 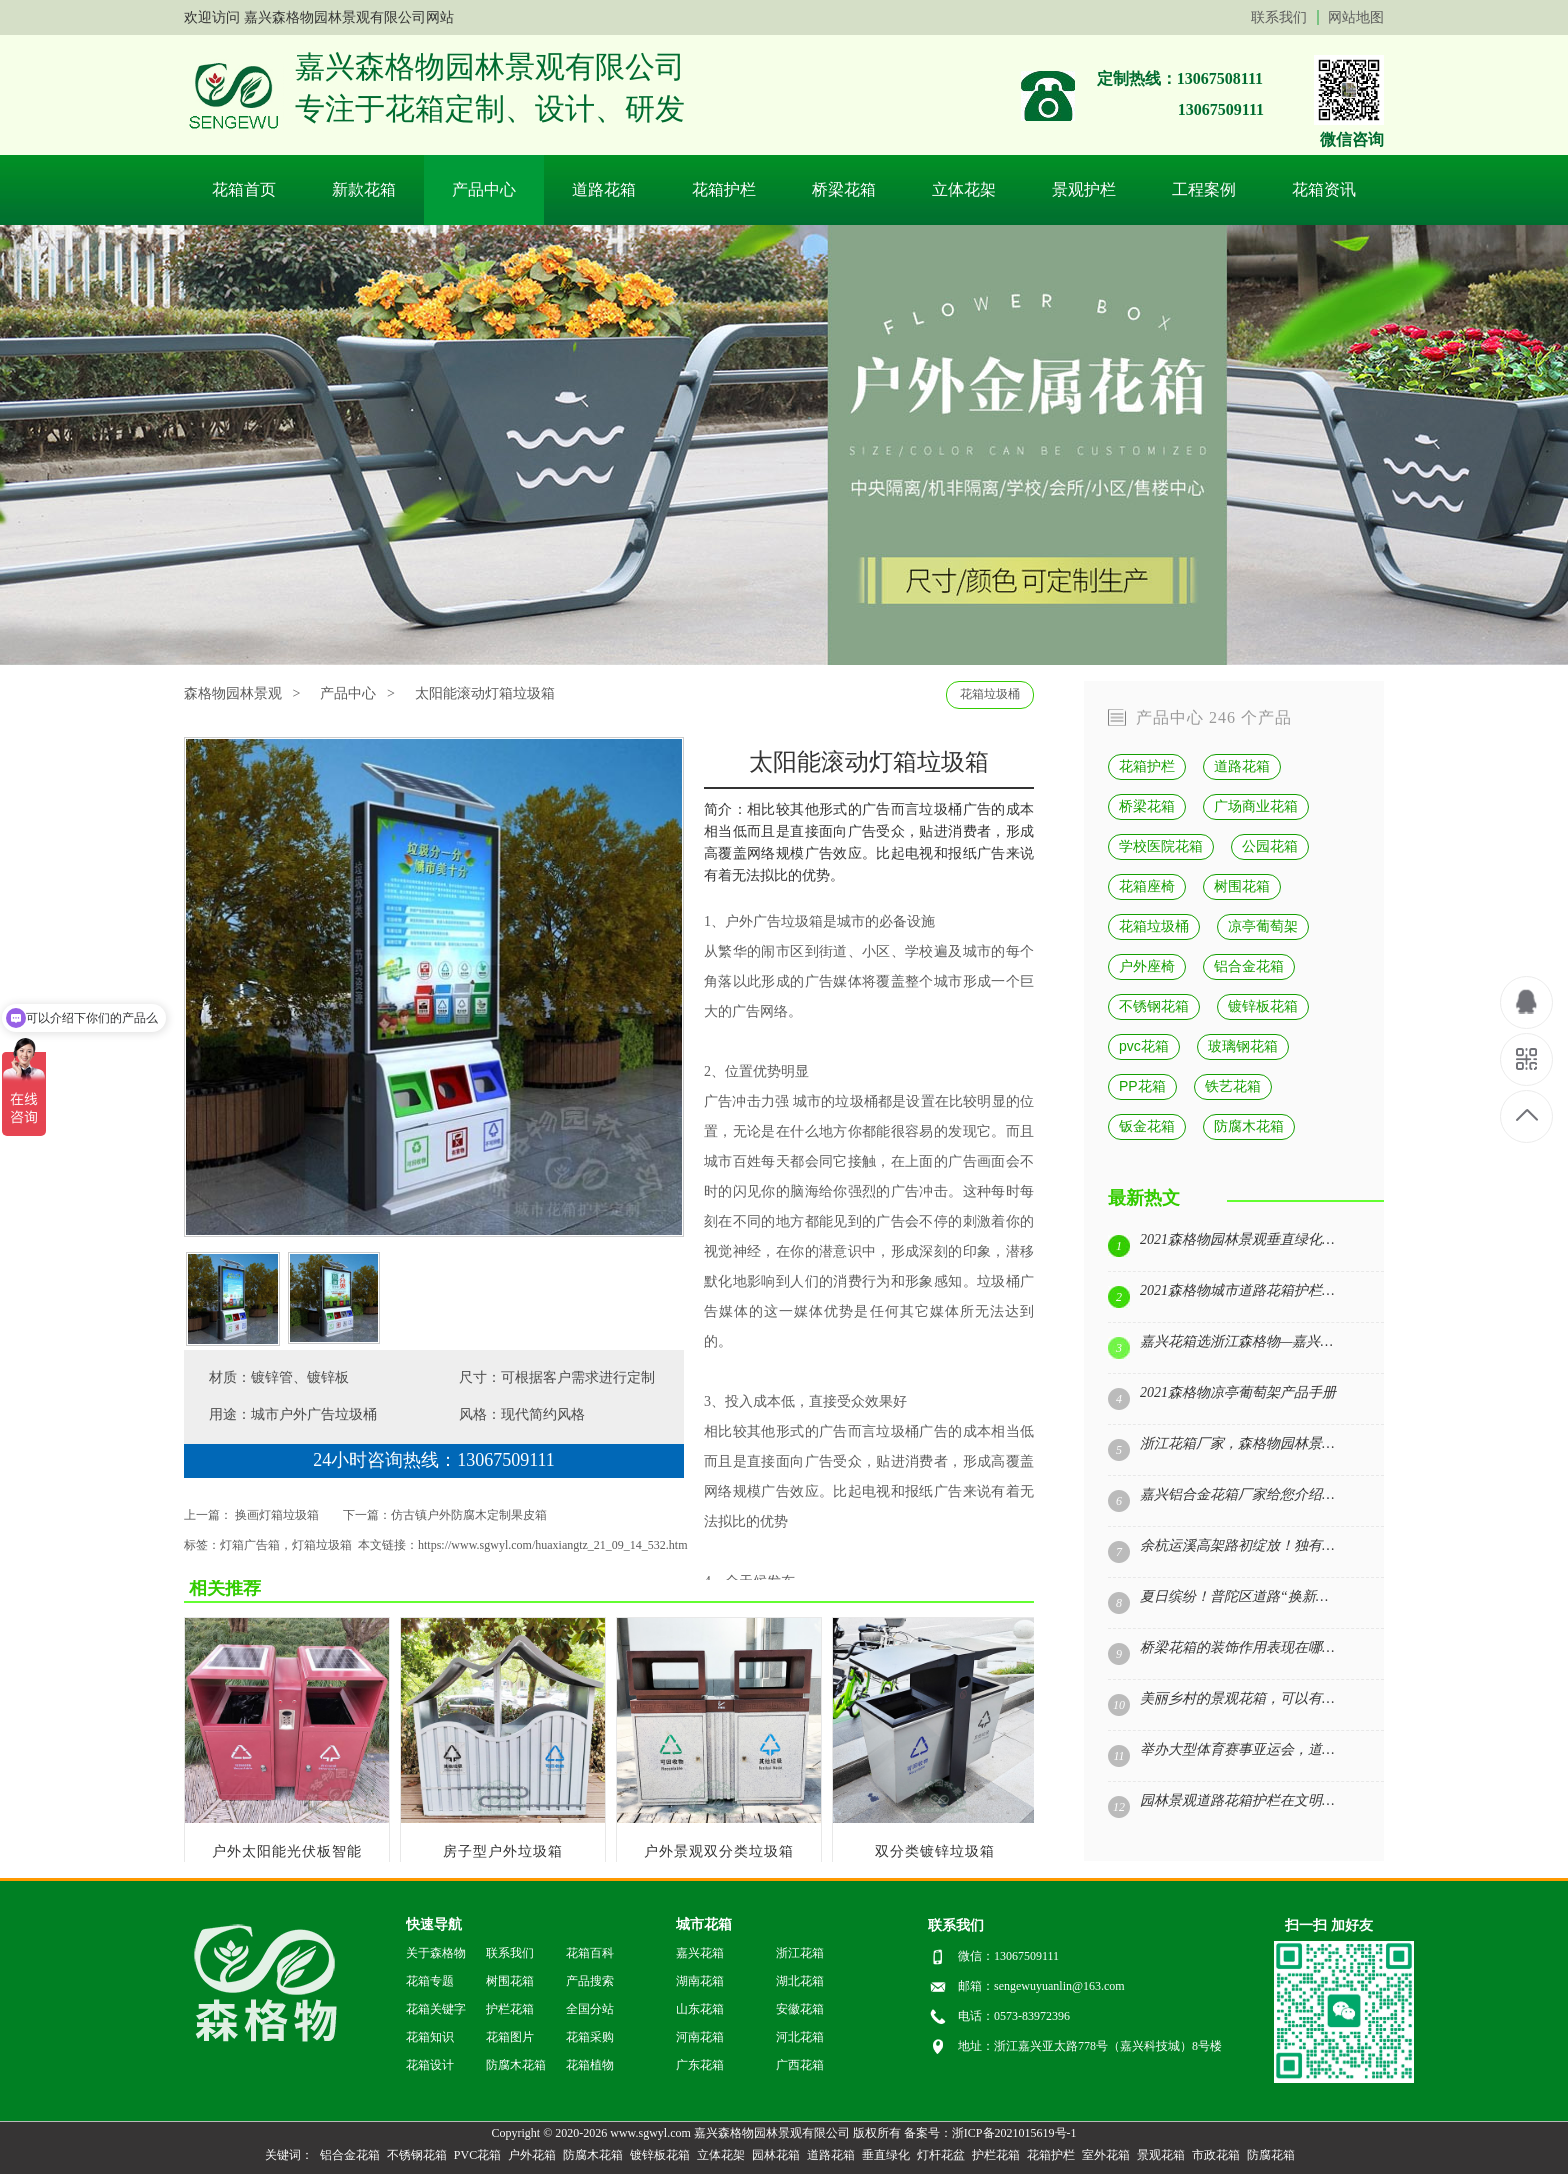 What do you see at coordinates (364, 189) in the screenshot?
I see `新款花箱` at bounding box center [364, 189].